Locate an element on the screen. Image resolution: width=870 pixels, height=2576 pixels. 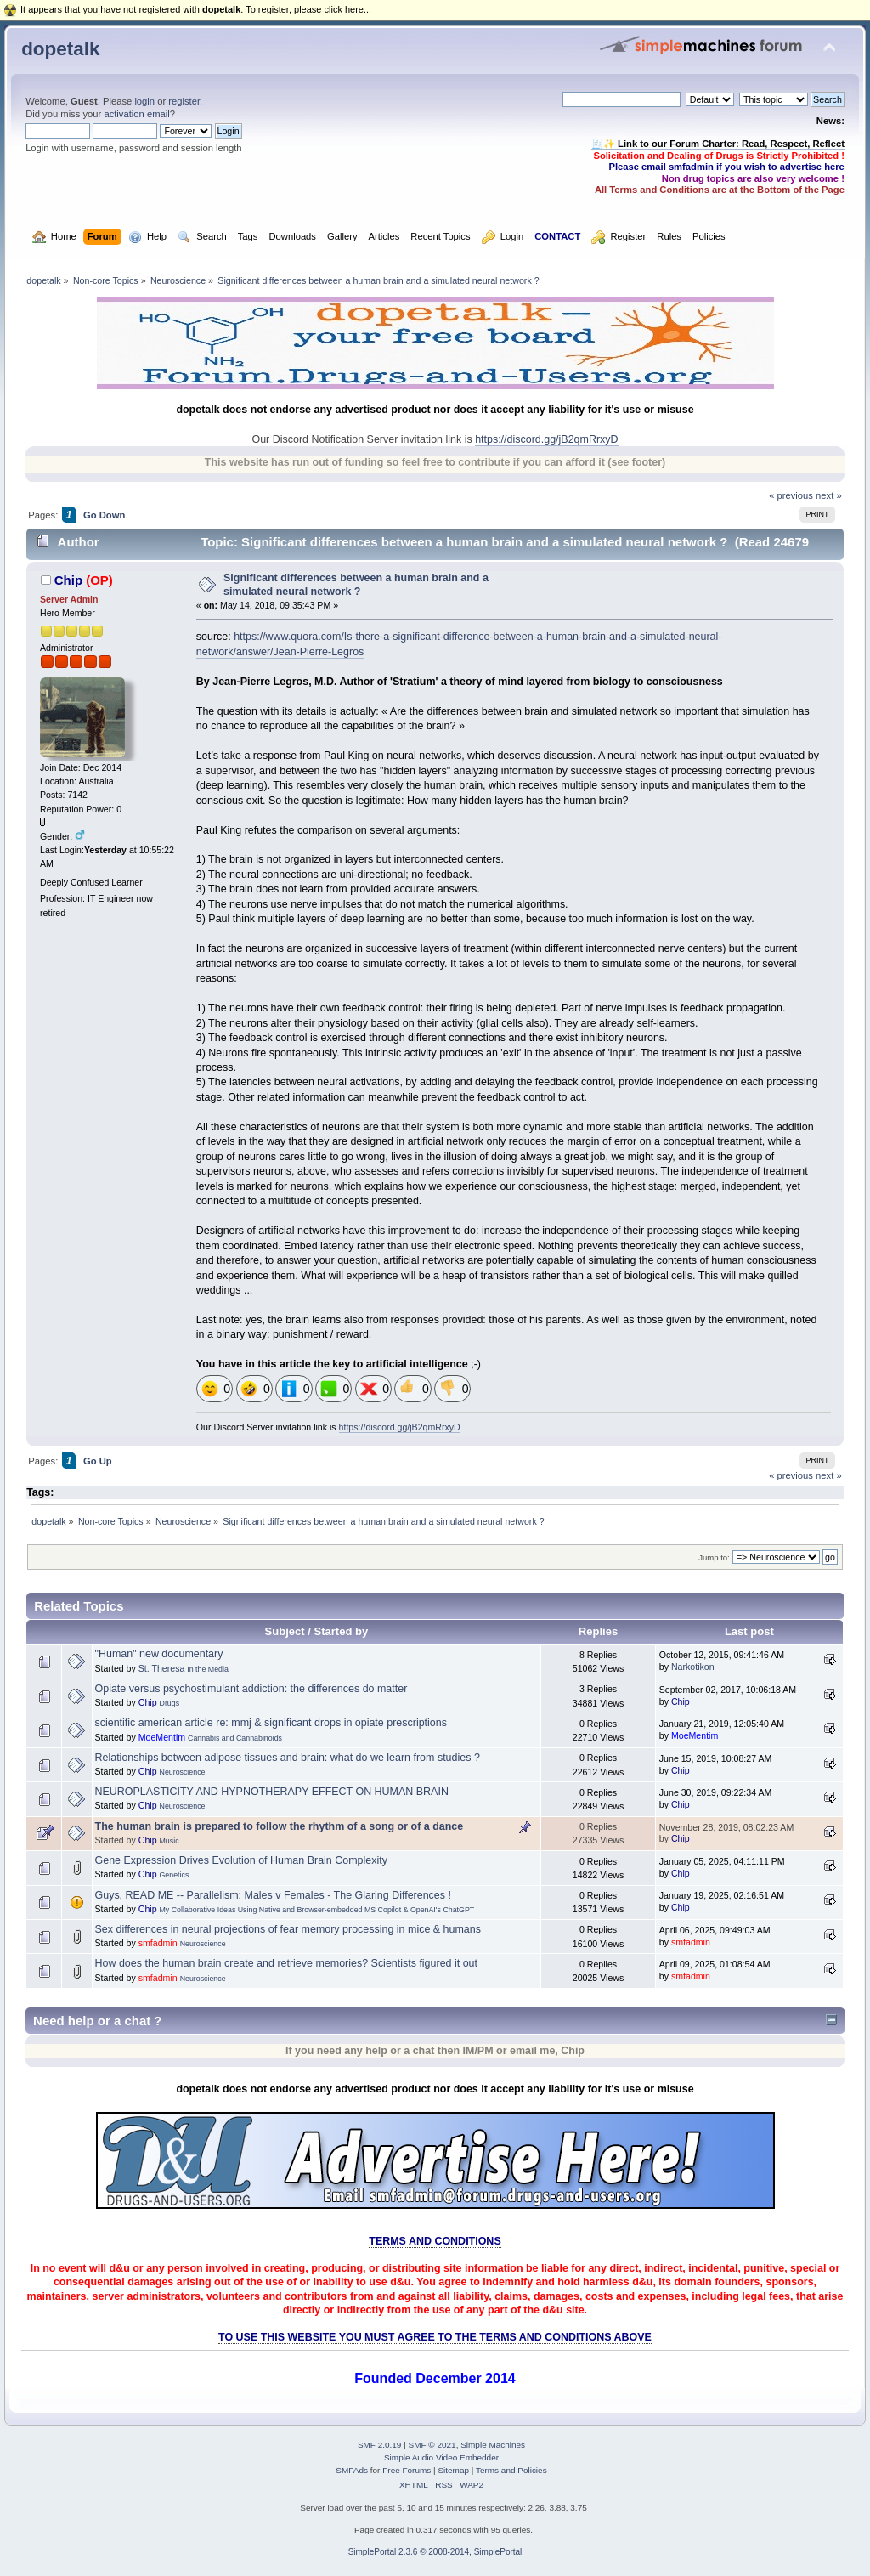
How does the human brain create and retrieve memories? Scientists figured it out is located at coordinates (286, 1963).